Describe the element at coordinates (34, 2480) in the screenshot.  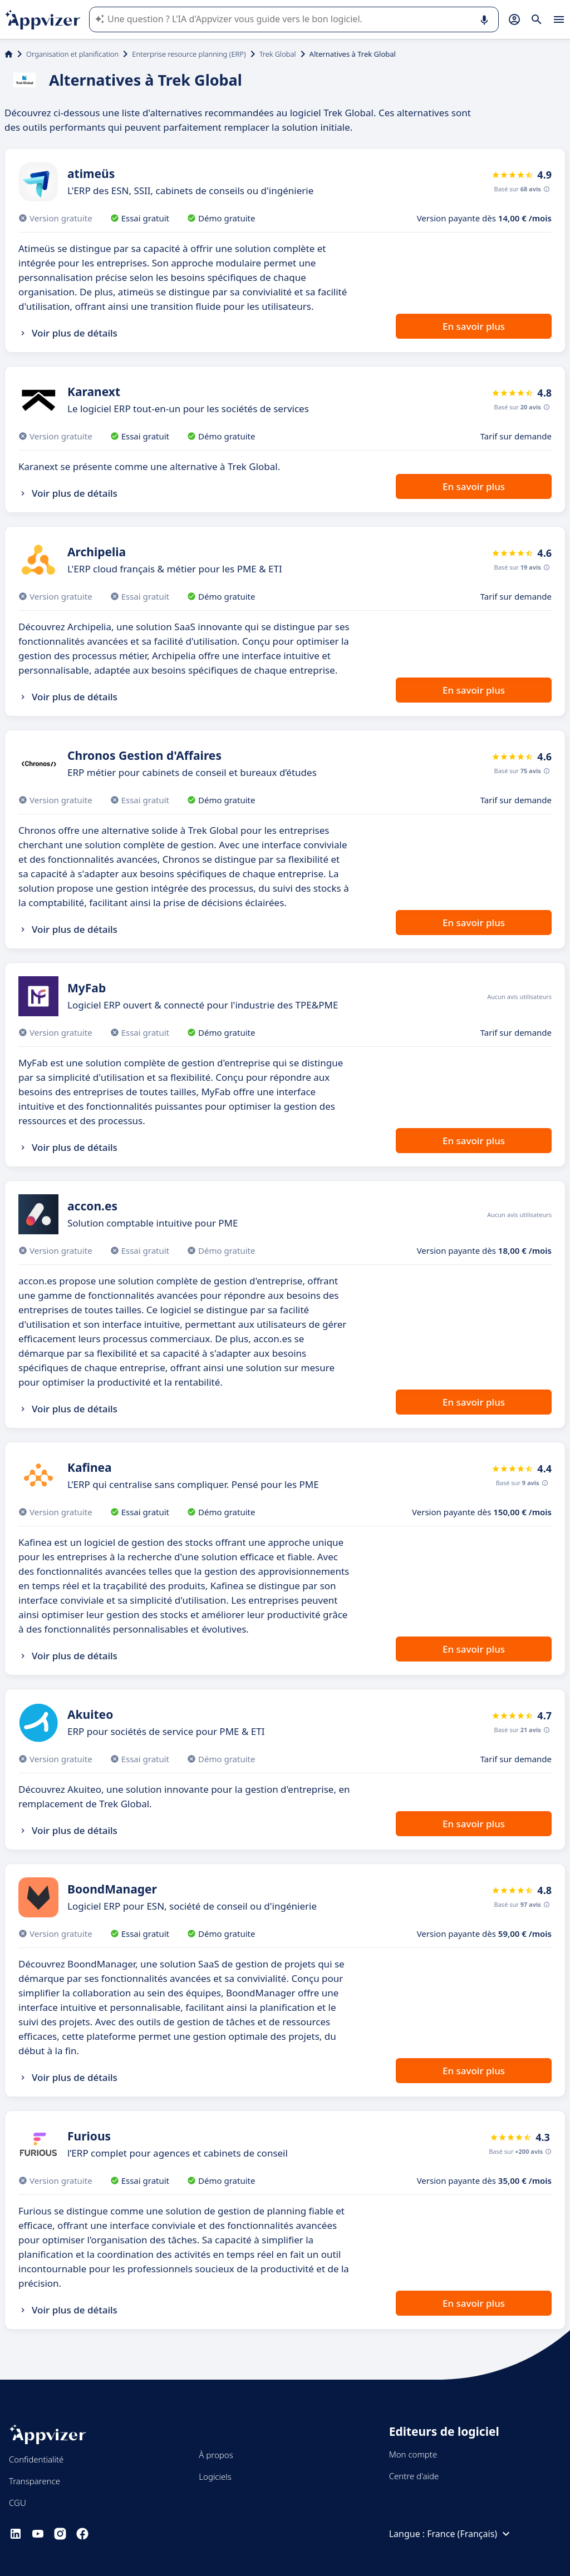
I see `Transparence` at that location.